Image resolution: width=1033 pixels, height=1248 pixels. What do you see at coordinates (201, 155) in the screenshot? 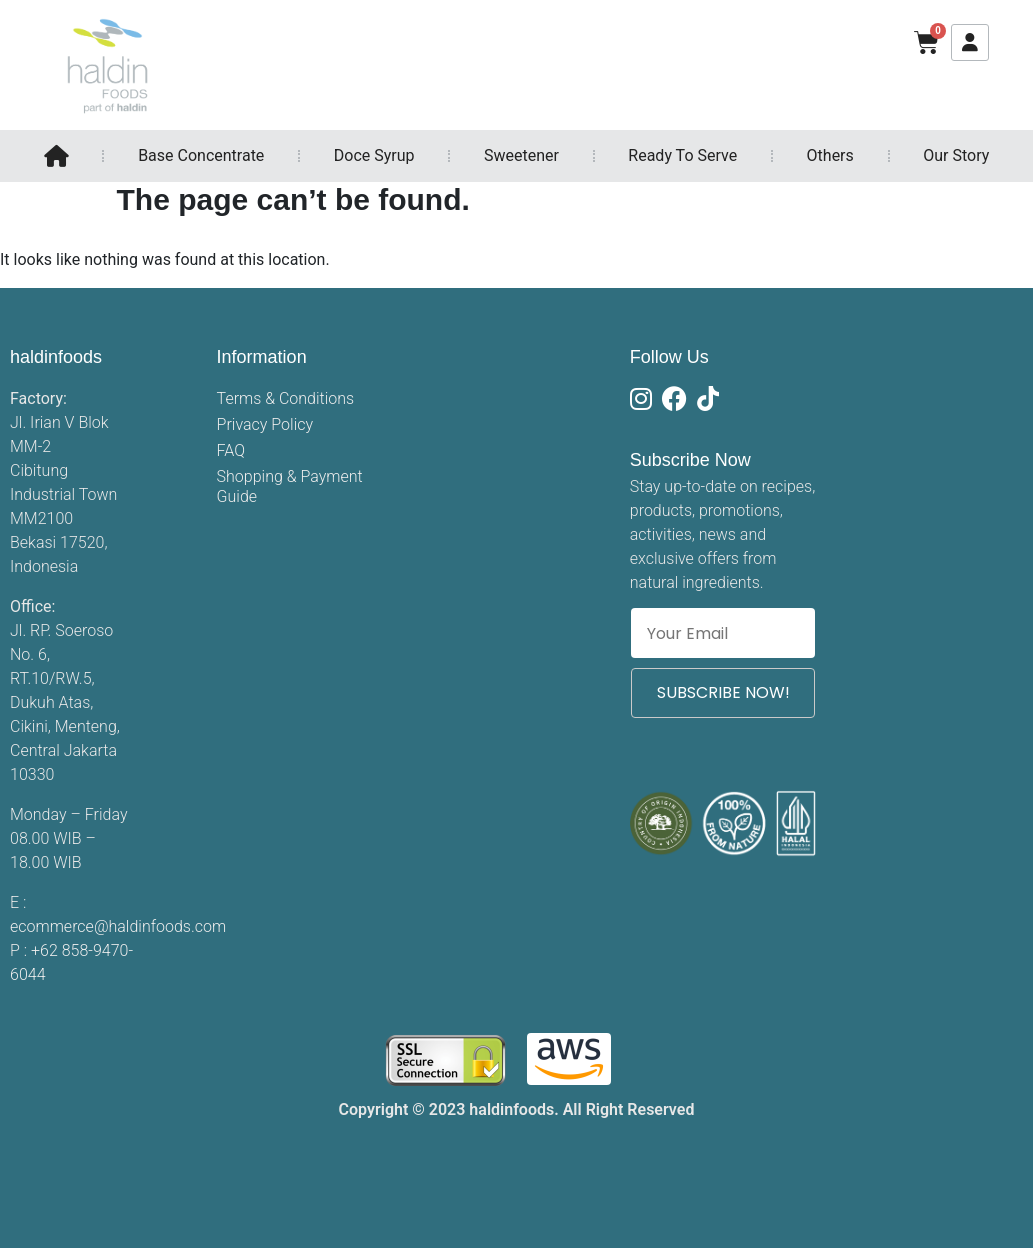
I see `Base Concentrate` at bounding box center [201, 155].